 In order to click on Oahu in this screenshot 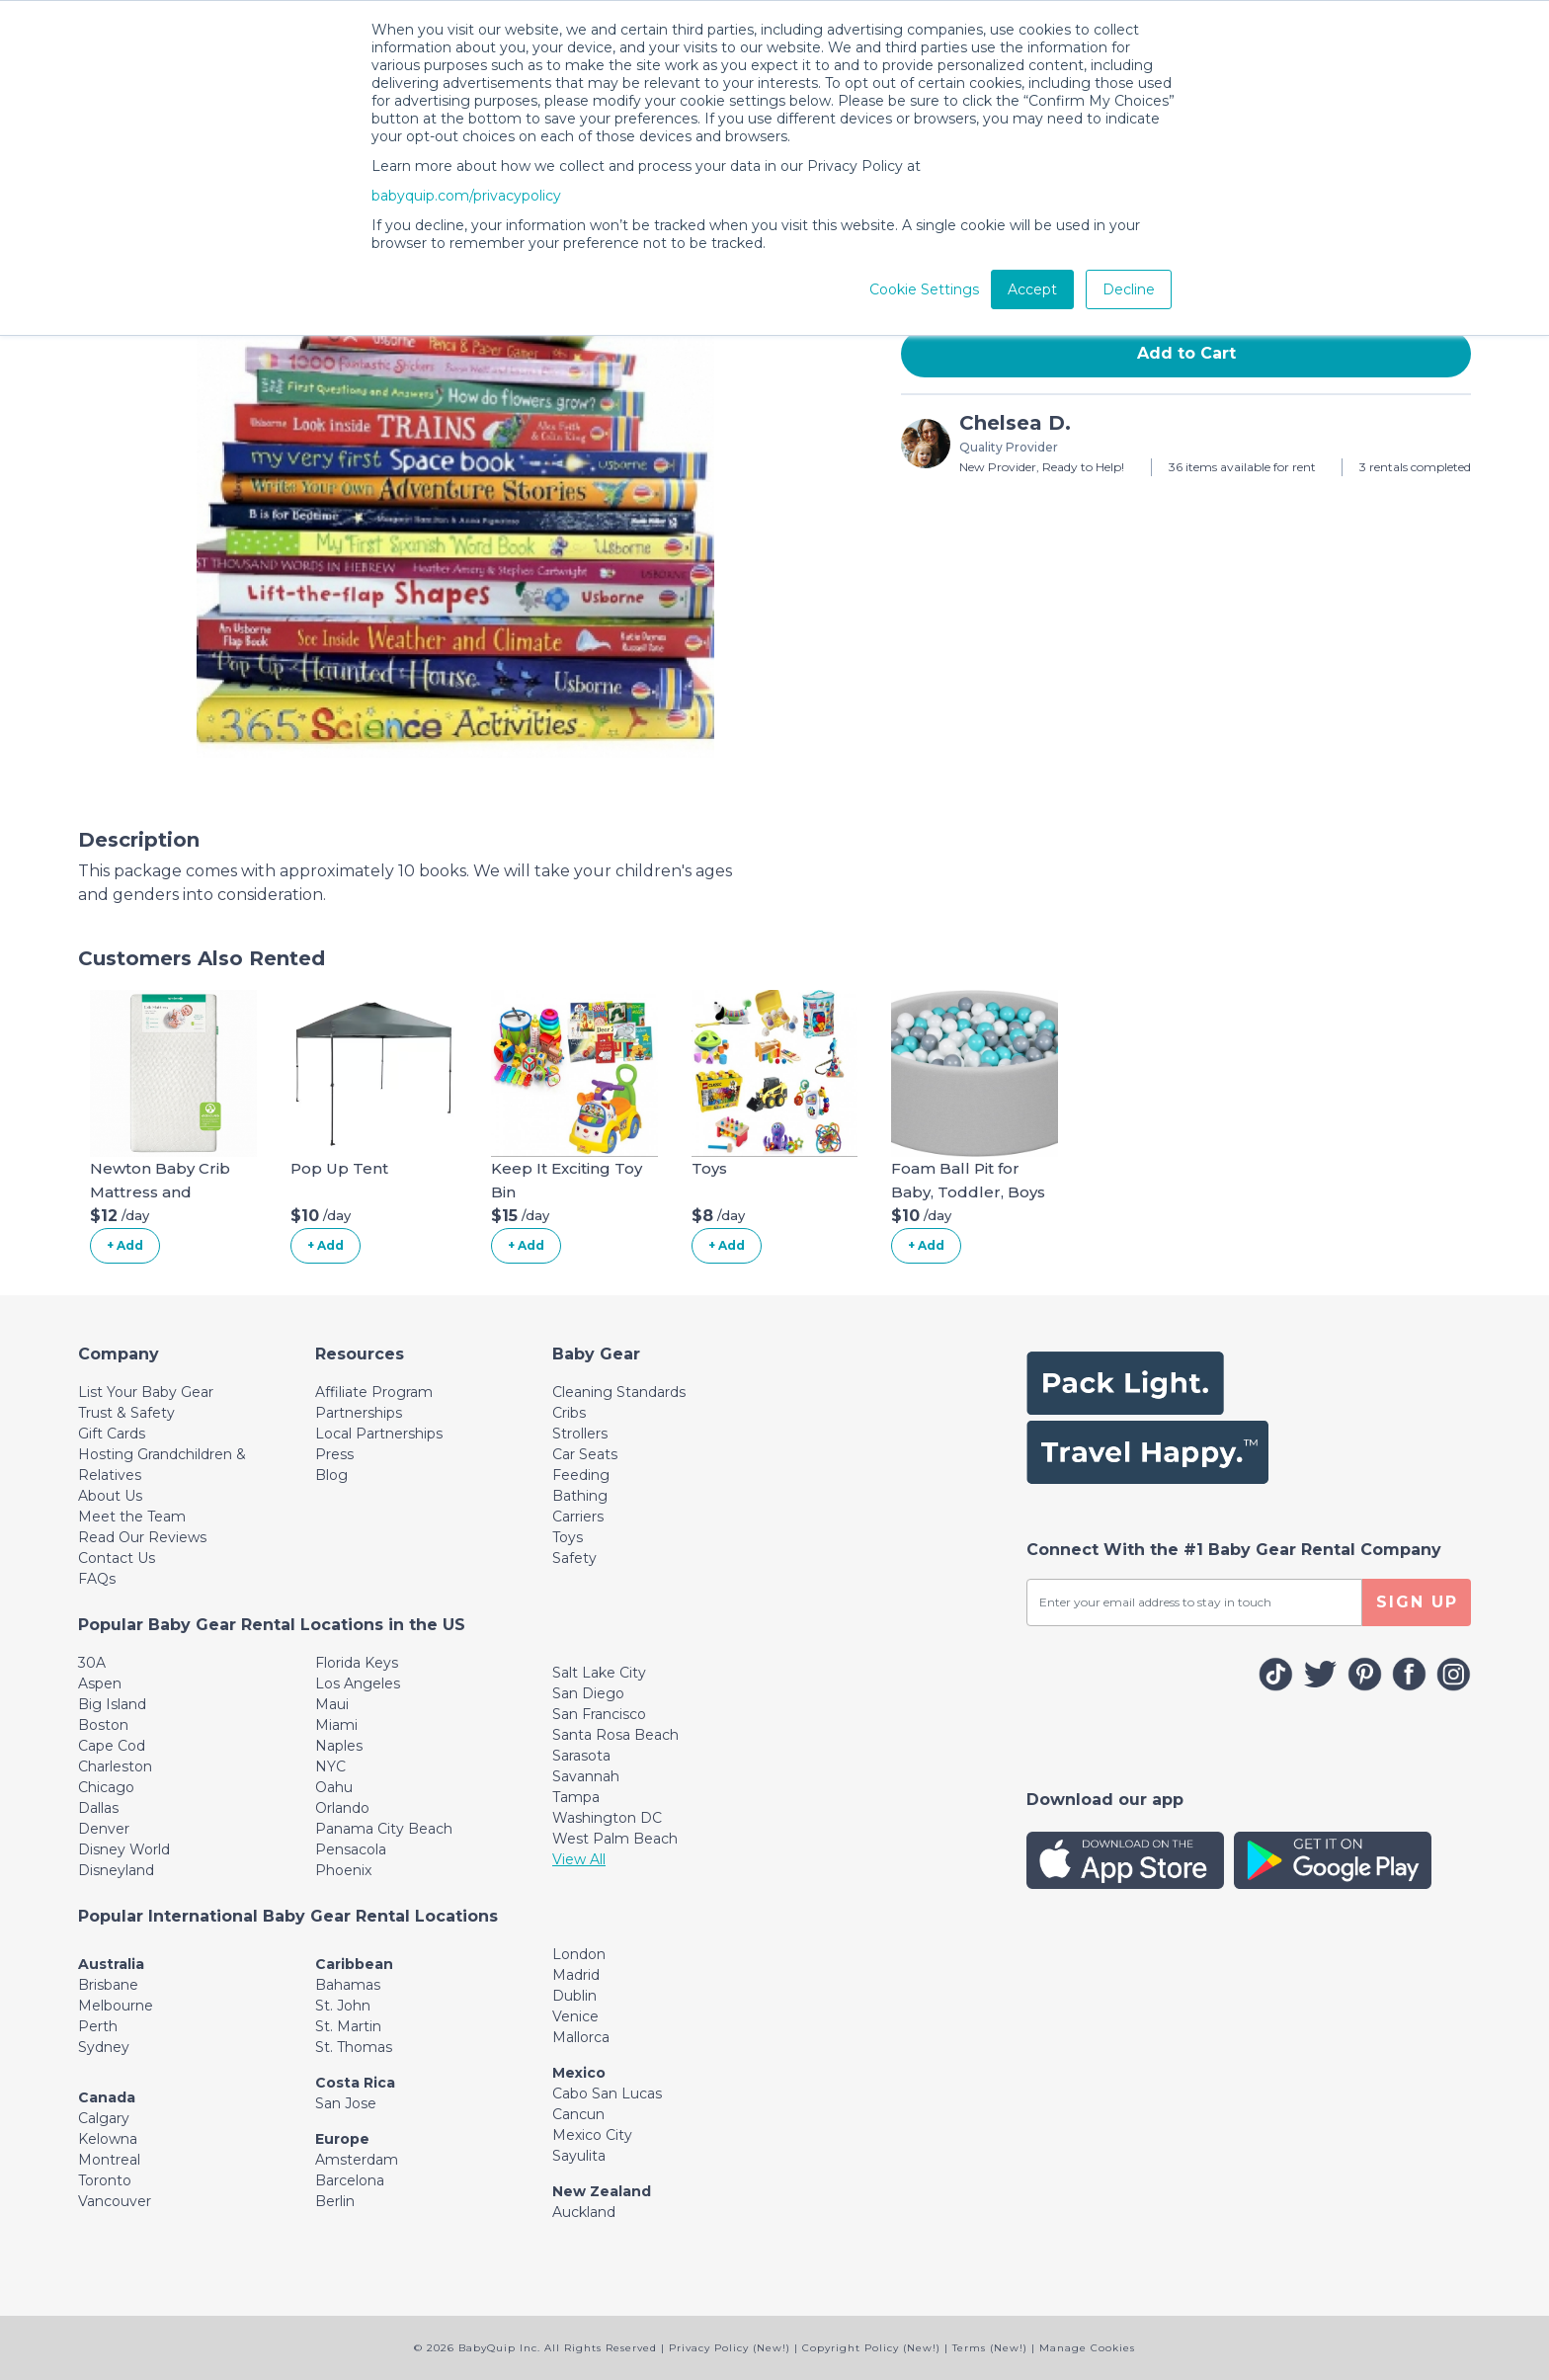, I will do `click(334, 1787)`.